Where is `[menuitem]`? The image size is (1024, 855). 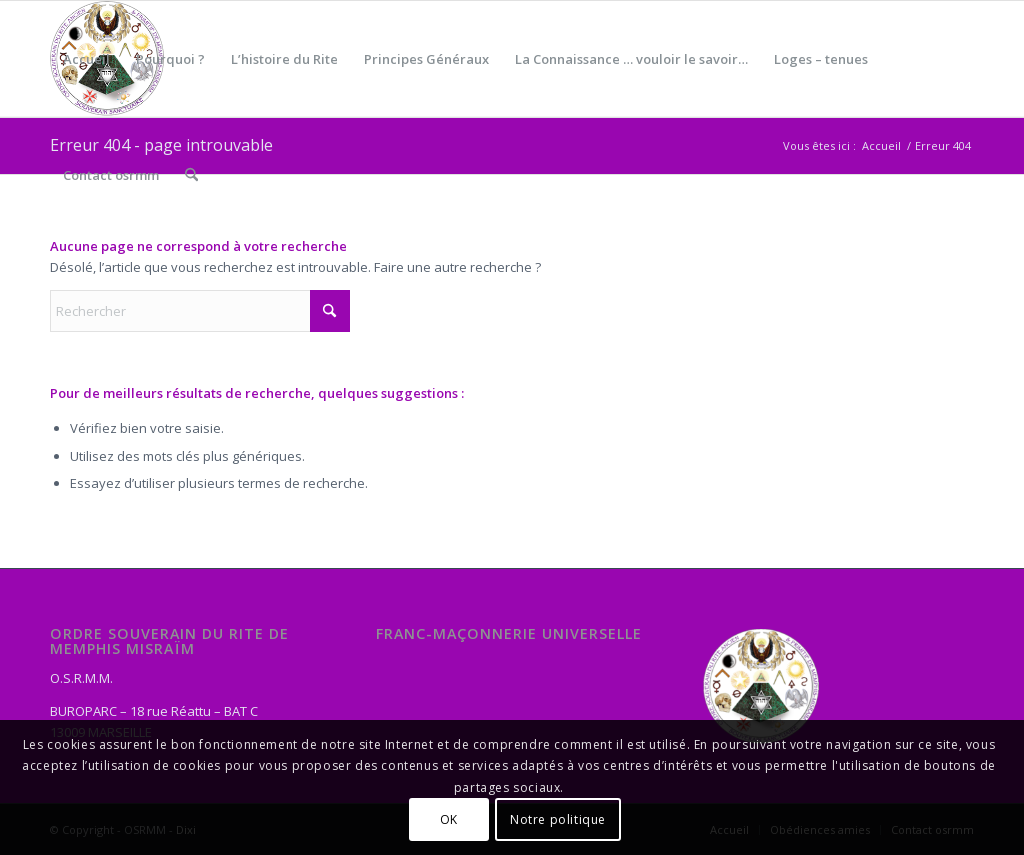 [menuitem] is located at coordinates (86, 59).